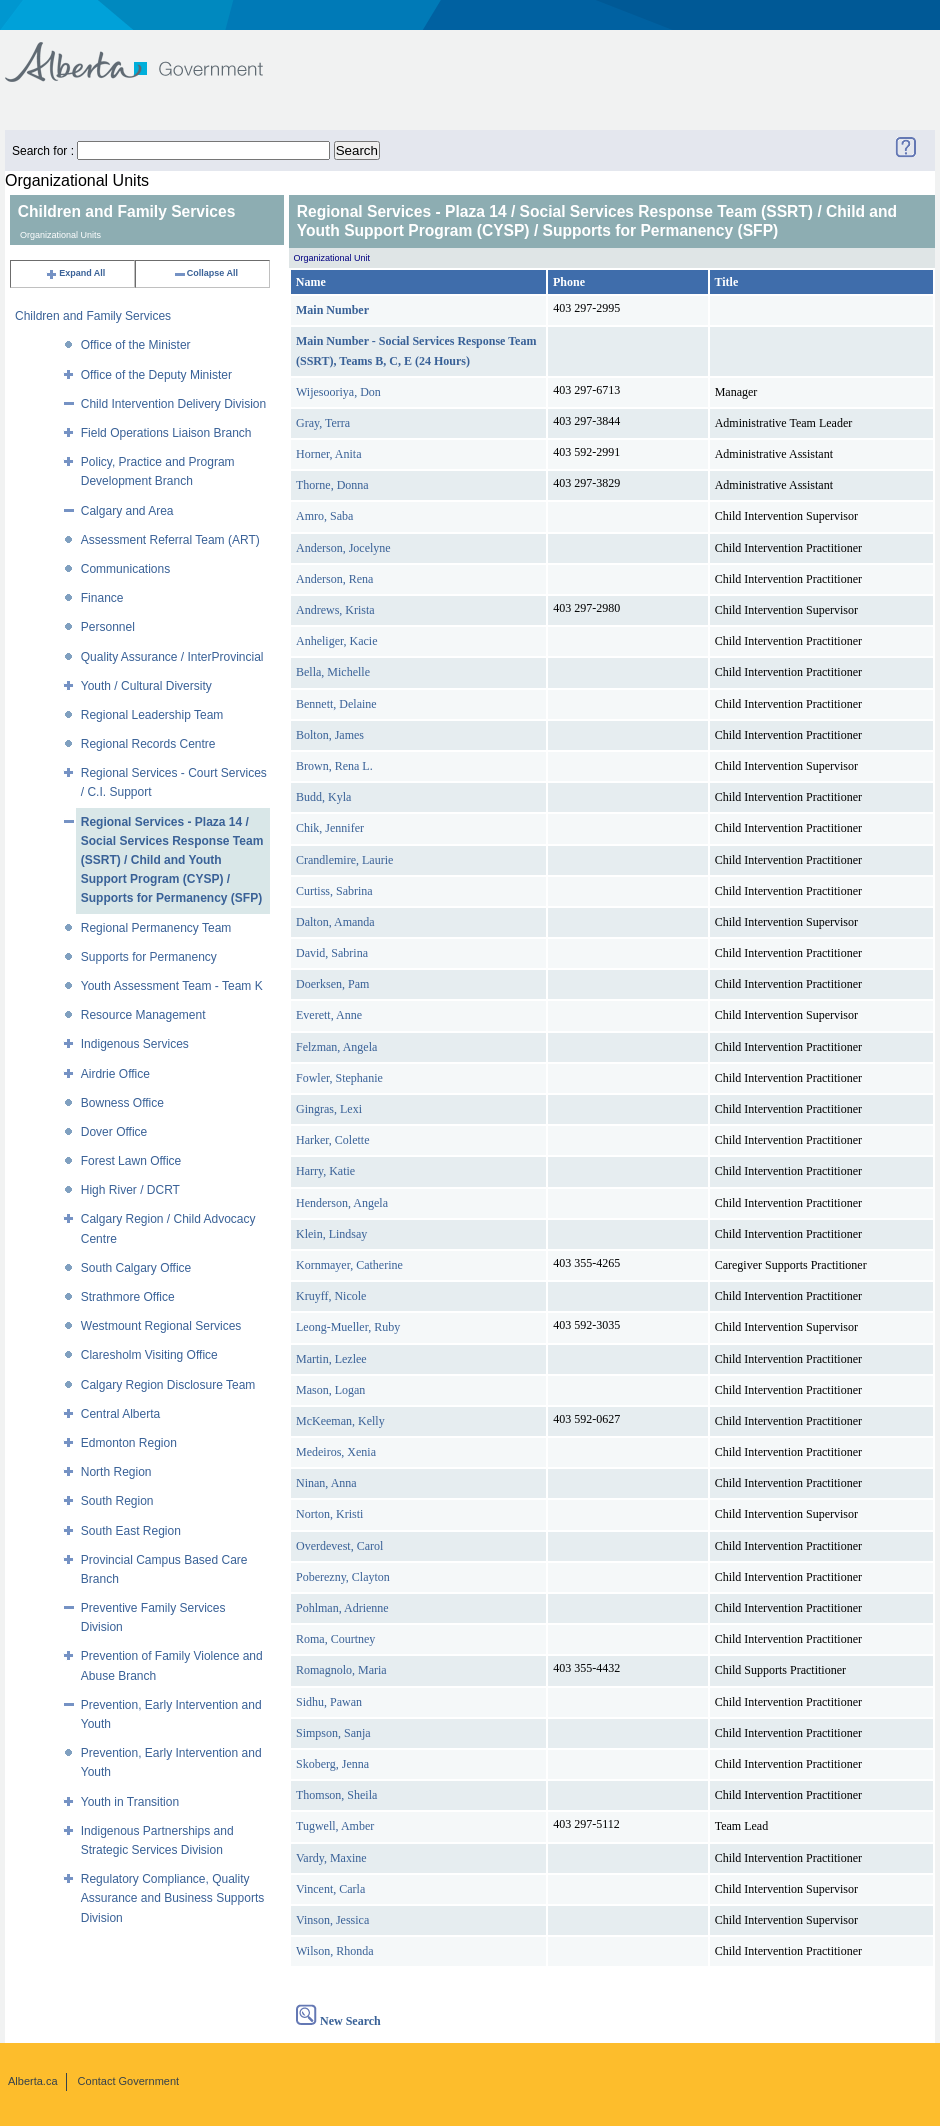 The width and height of the screenshot is (940, 2126). I want to click on Budd, Kyla, so click(323, 797).